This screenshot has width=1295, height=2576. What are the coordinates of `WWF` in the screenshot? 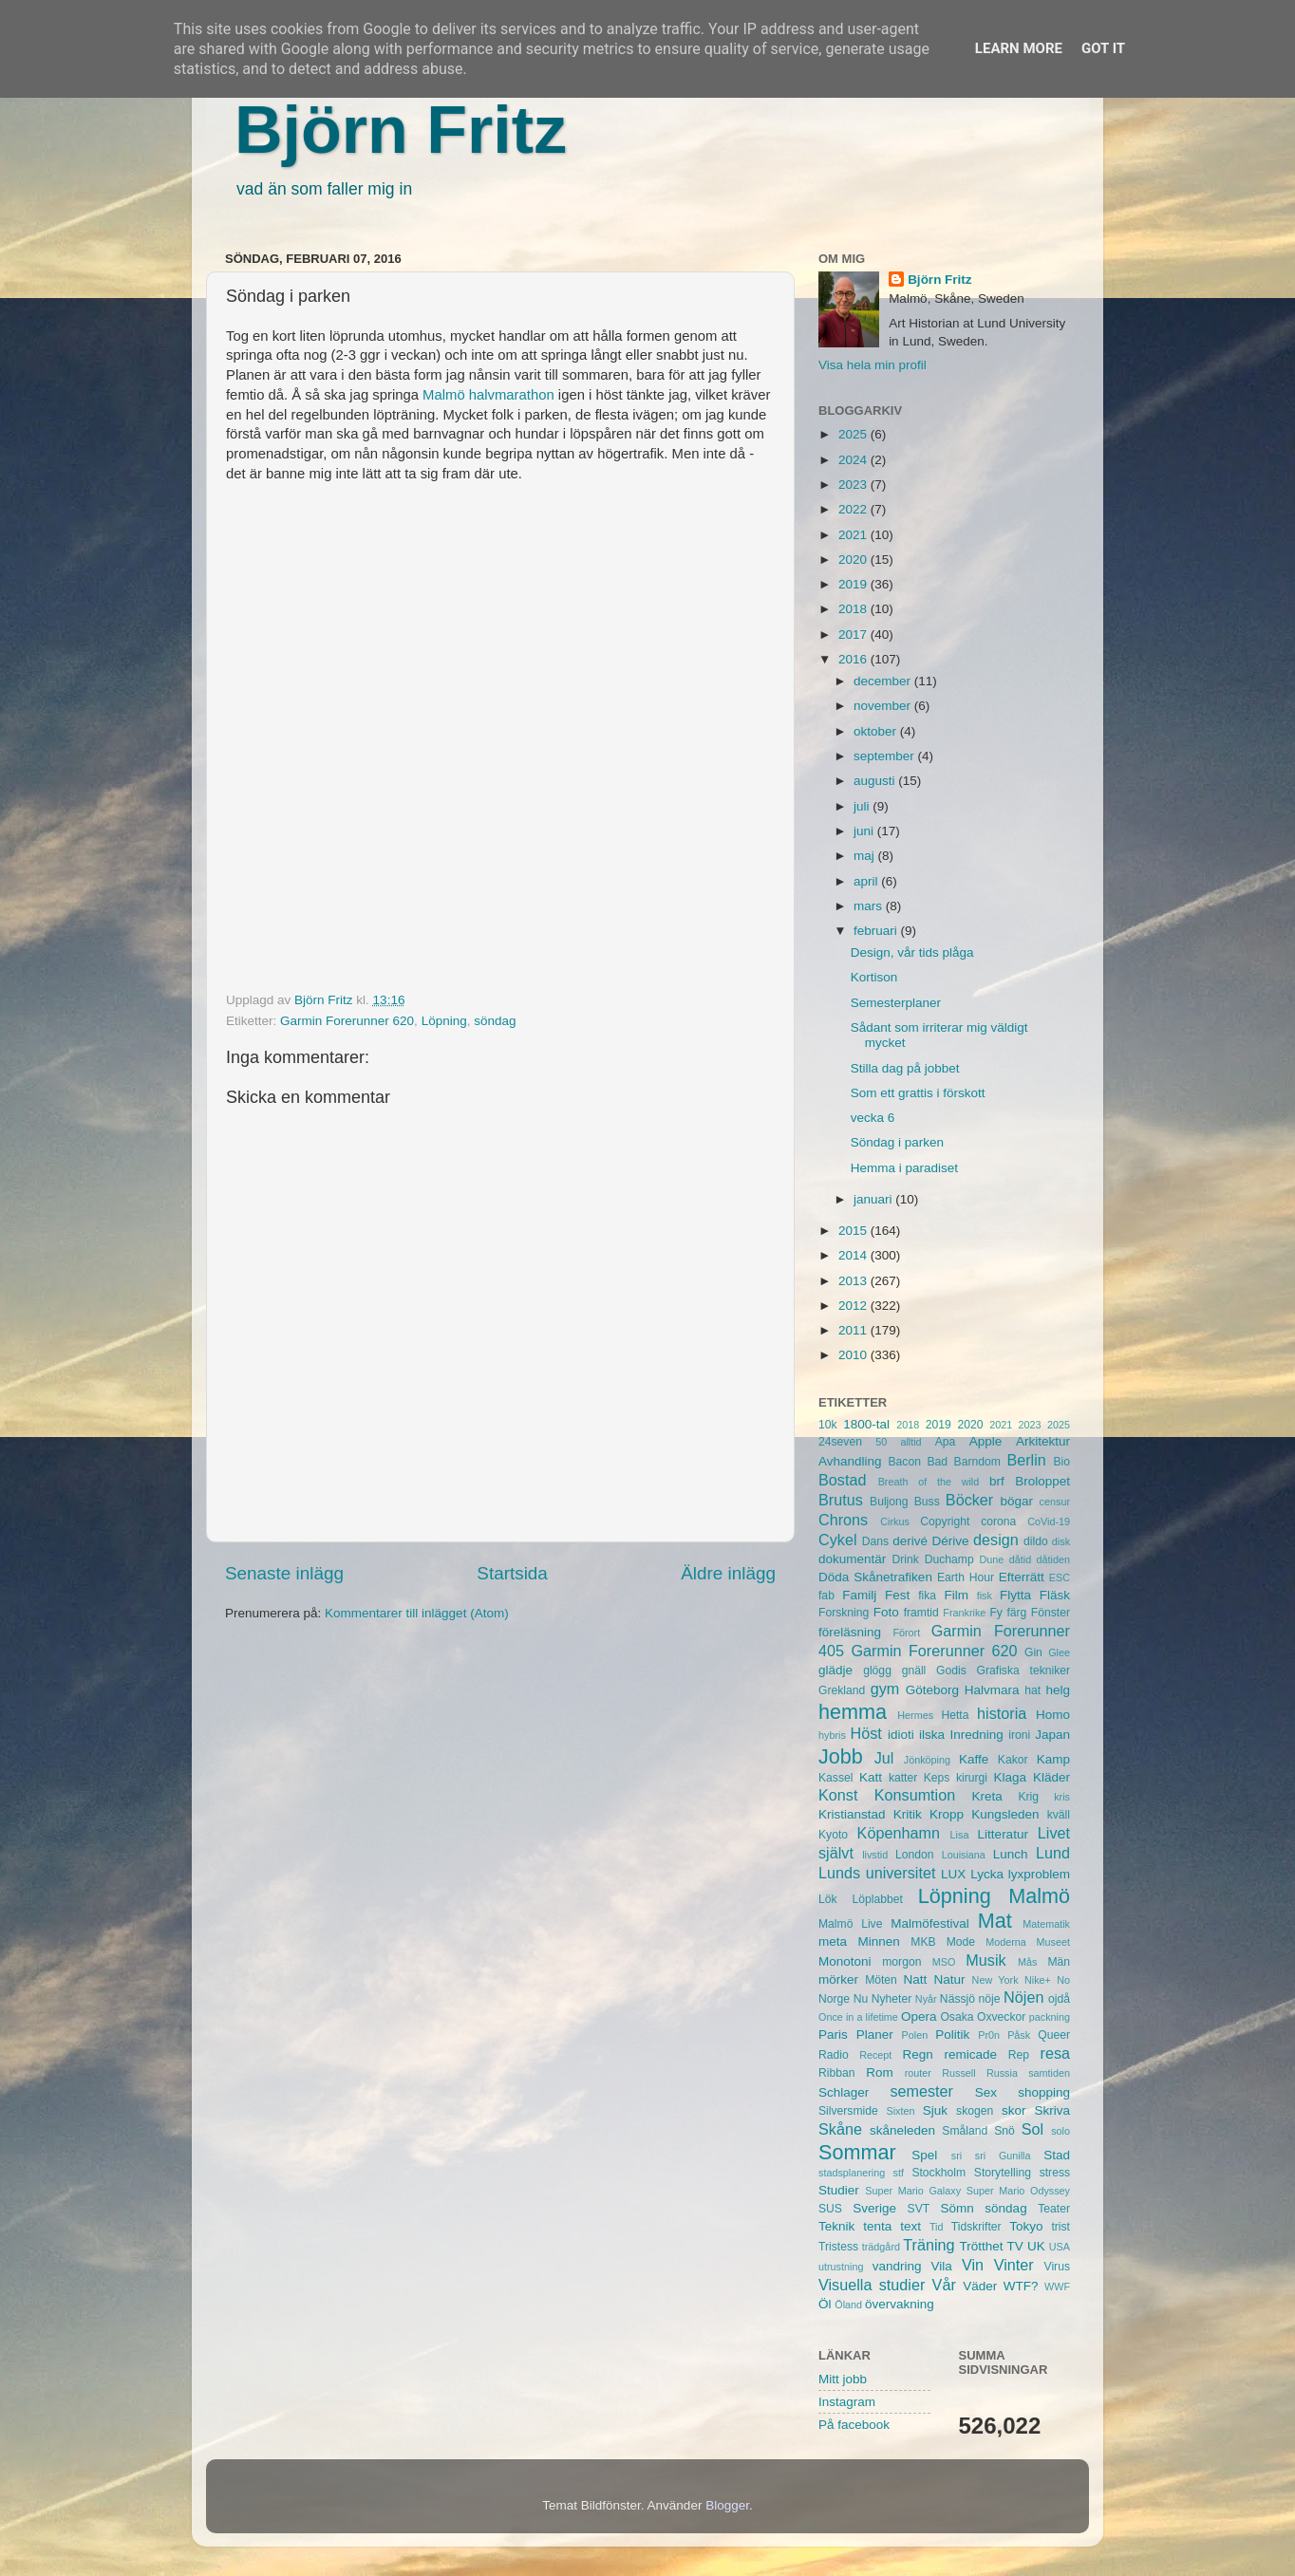 It's located at (1057, 2286).